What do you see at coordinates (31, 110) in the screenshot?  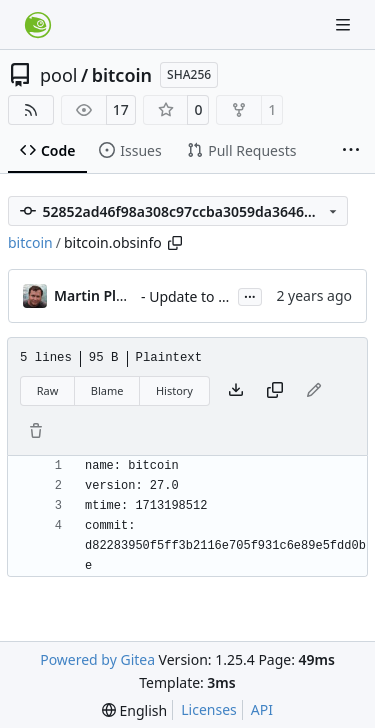 I see `[RSS Feed]` at bounding box center [31, 110].